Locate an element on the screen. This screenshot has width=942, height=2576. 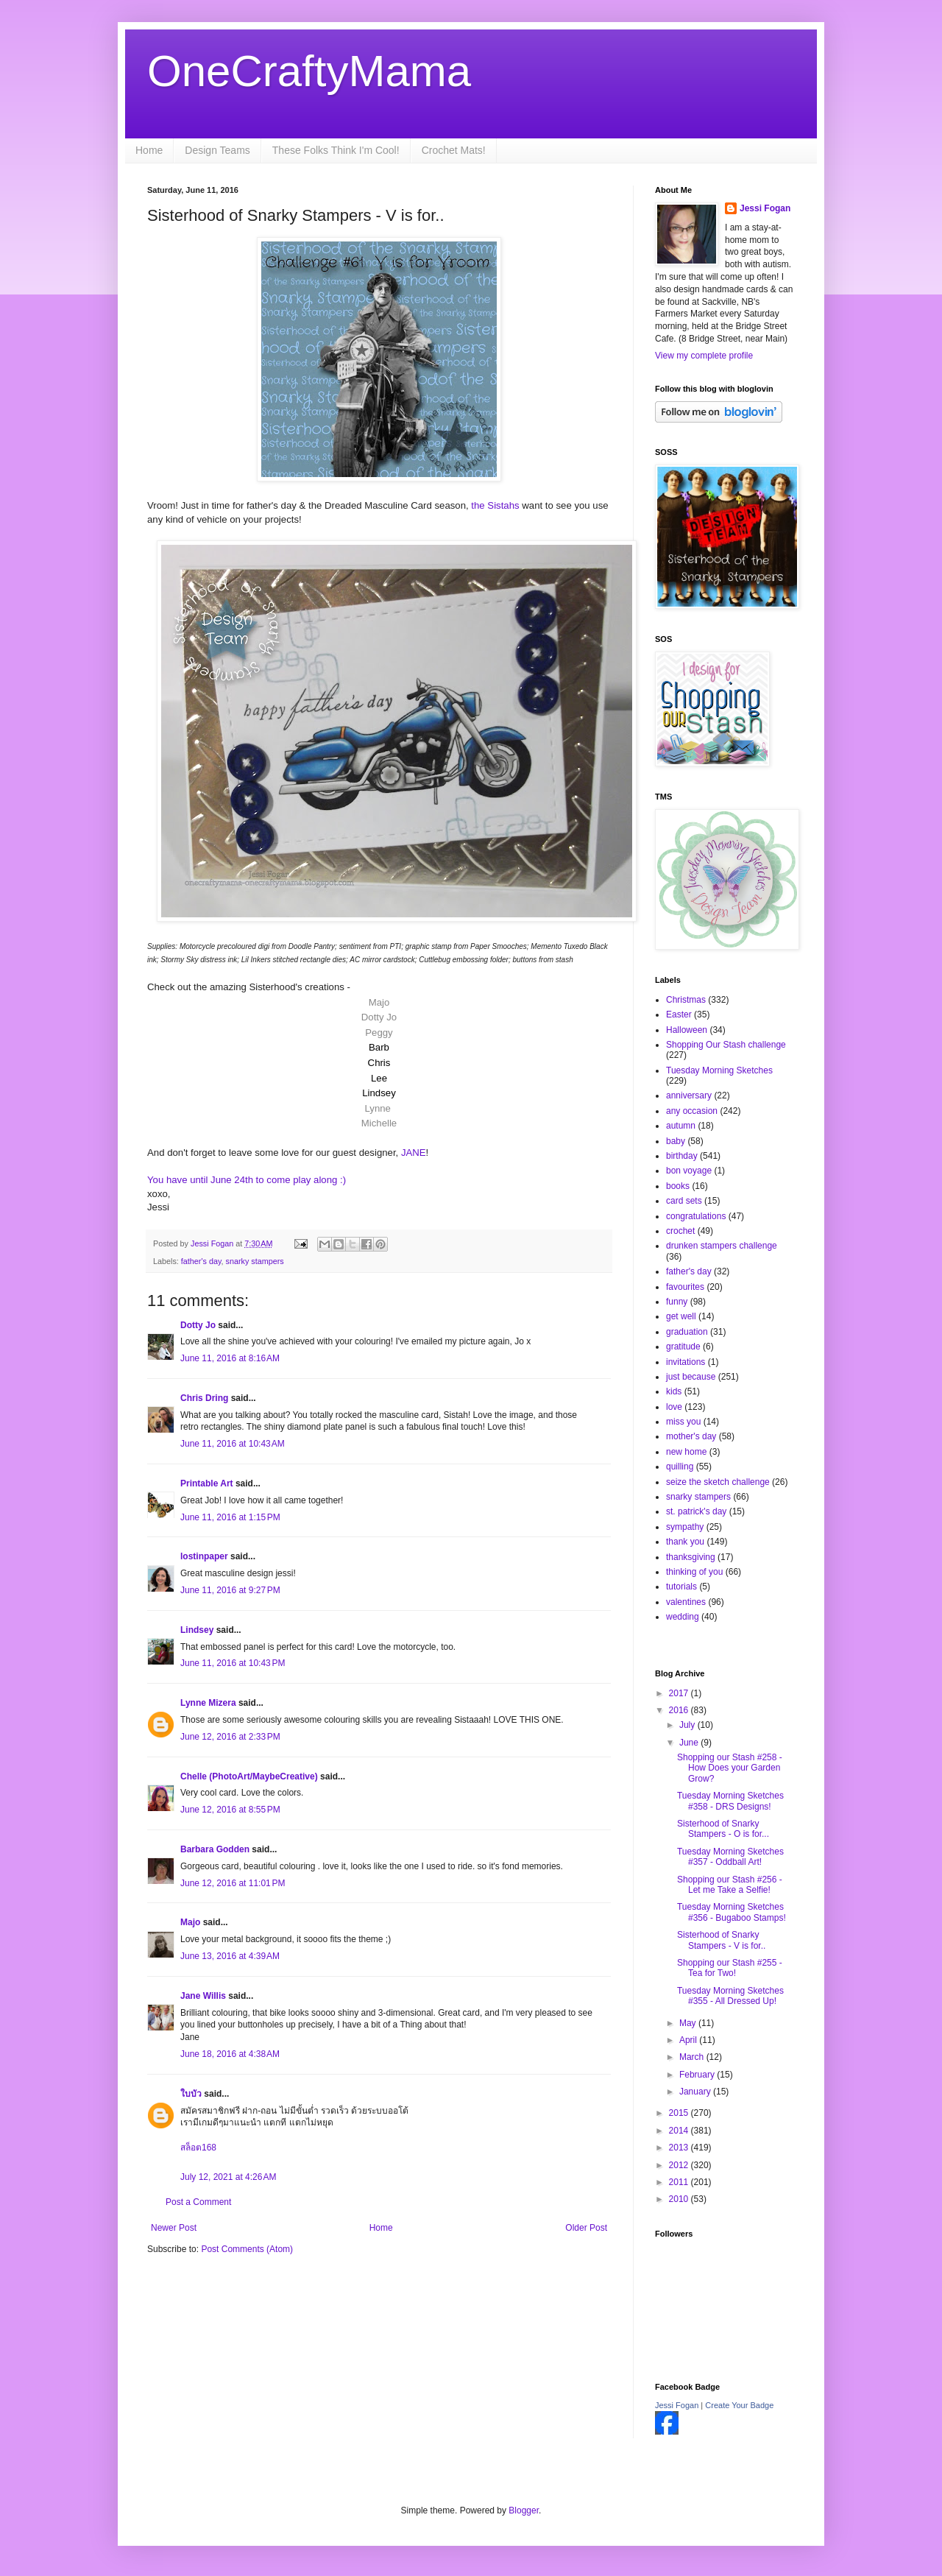
father's day is located at coordinates (201, 1261).